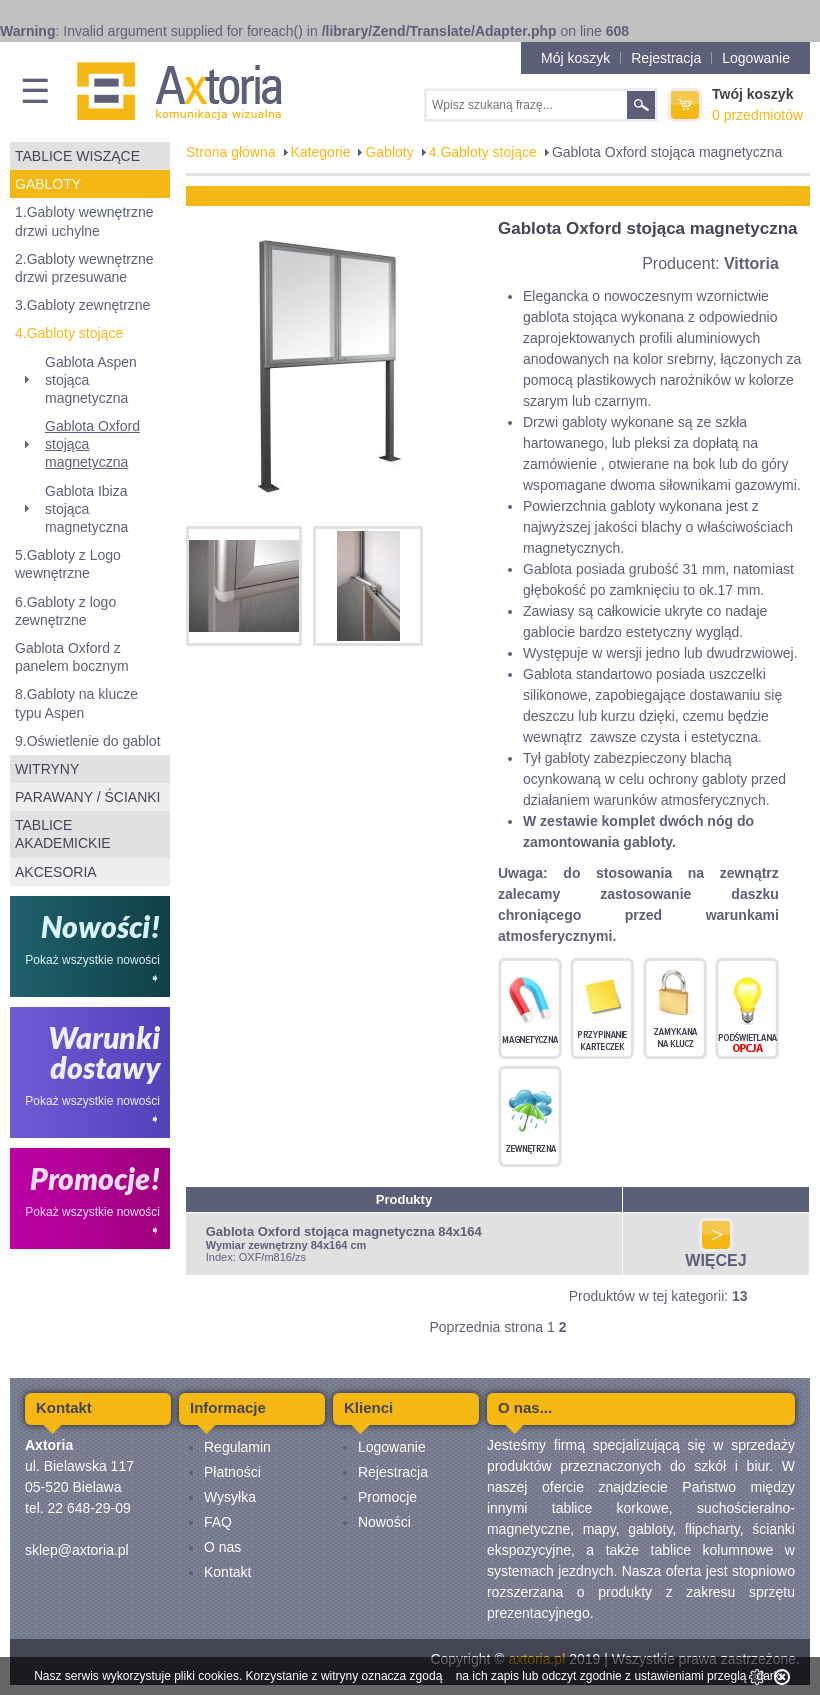 This screenshot has height=1695, width=820. What do you see at coordinates (84, 268) in the screenshot?
I see `2.Gabloty wewnętrzne drzwi przesuwane` at bounding box center [84, 268].